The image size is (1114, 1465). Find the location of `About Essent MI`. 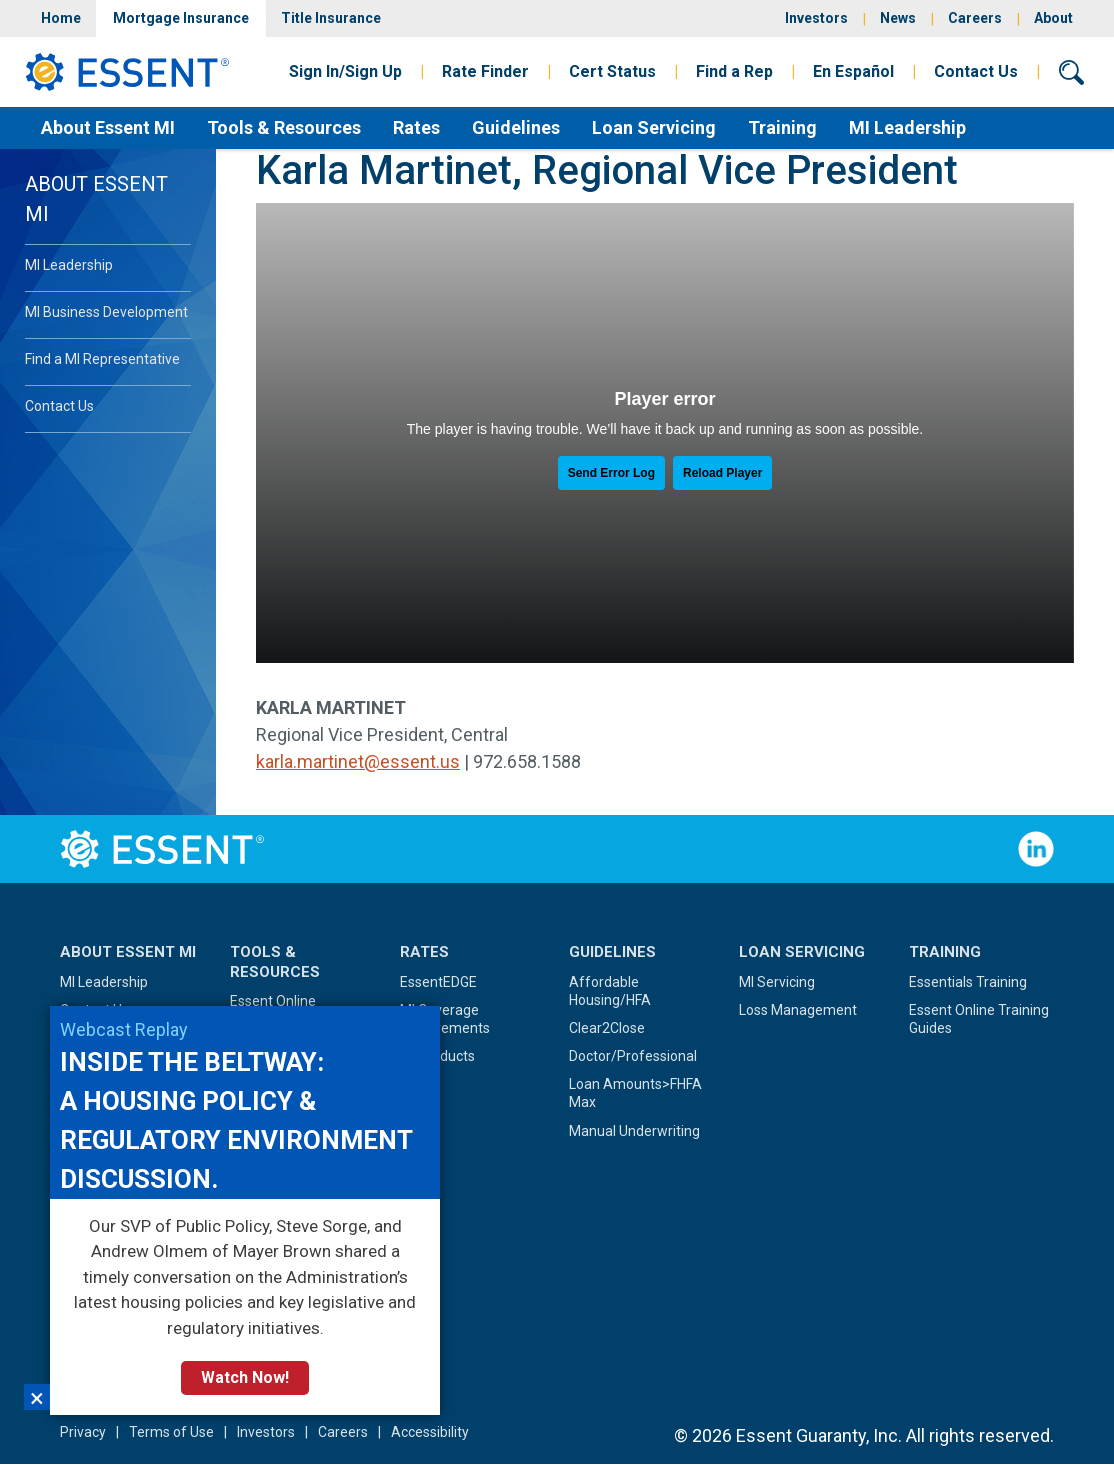

About Essent MI is located at coordinates (108, 127).